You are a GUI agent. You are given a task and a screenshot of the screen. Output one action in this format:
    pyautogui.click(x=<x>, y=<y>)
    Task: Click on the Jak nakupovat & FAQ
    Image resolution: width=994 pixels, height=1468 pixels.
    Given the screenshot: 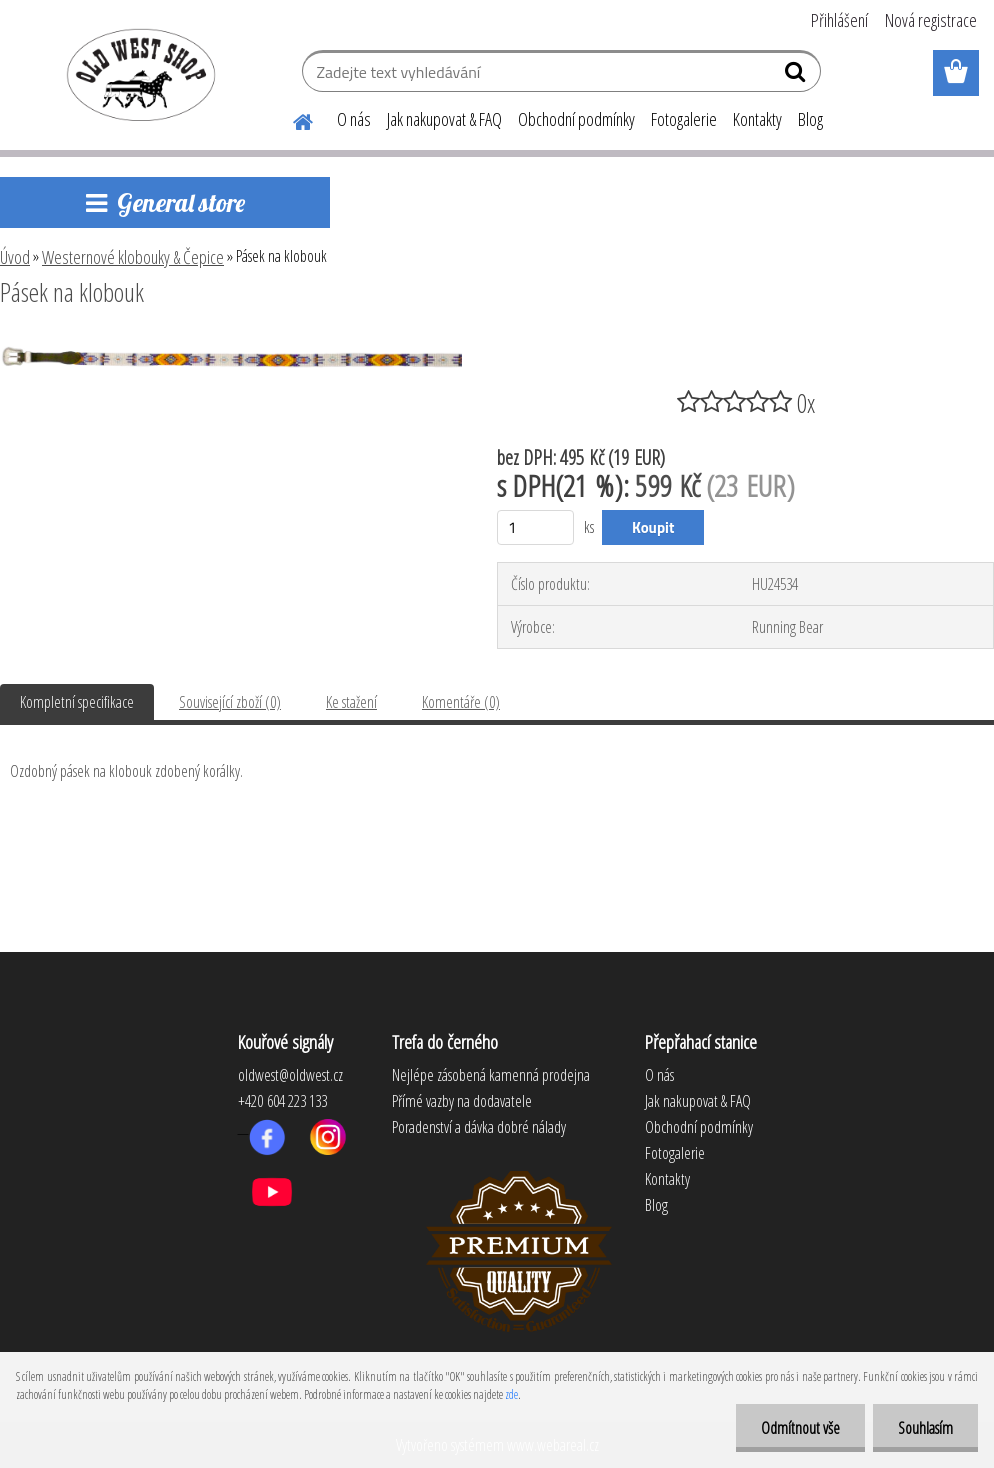 What is the action you would take?
    pyautogui.click(x=444, y=119)
    